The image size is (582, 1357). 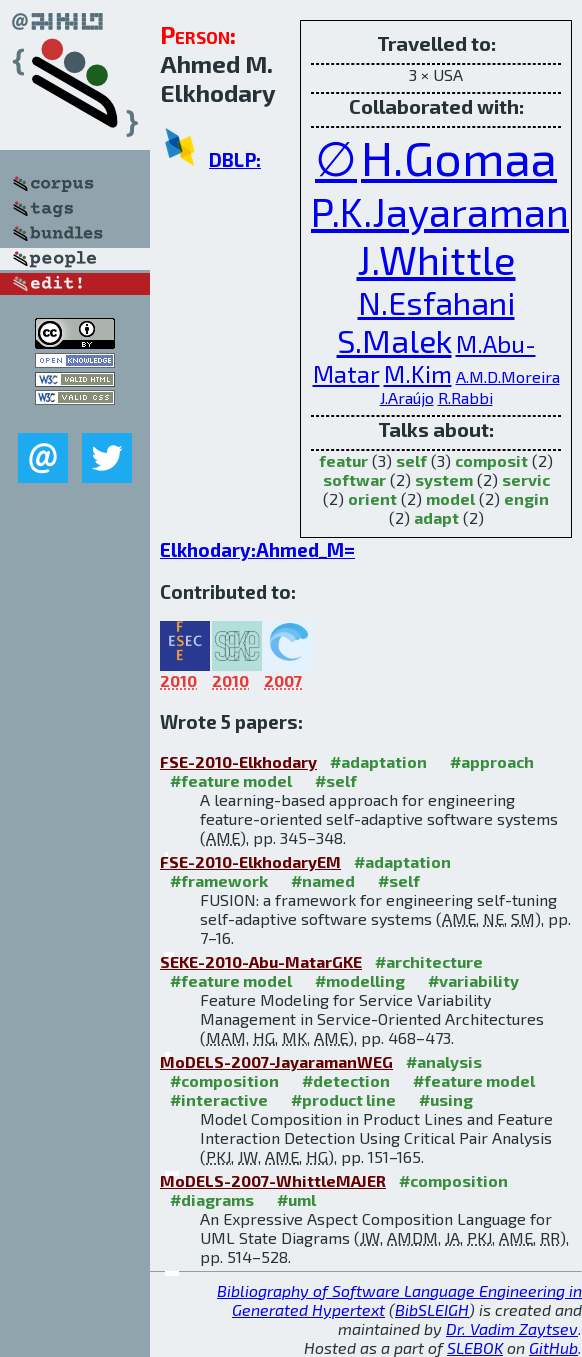 I want to click on #using, so click(x=446, y=1099).